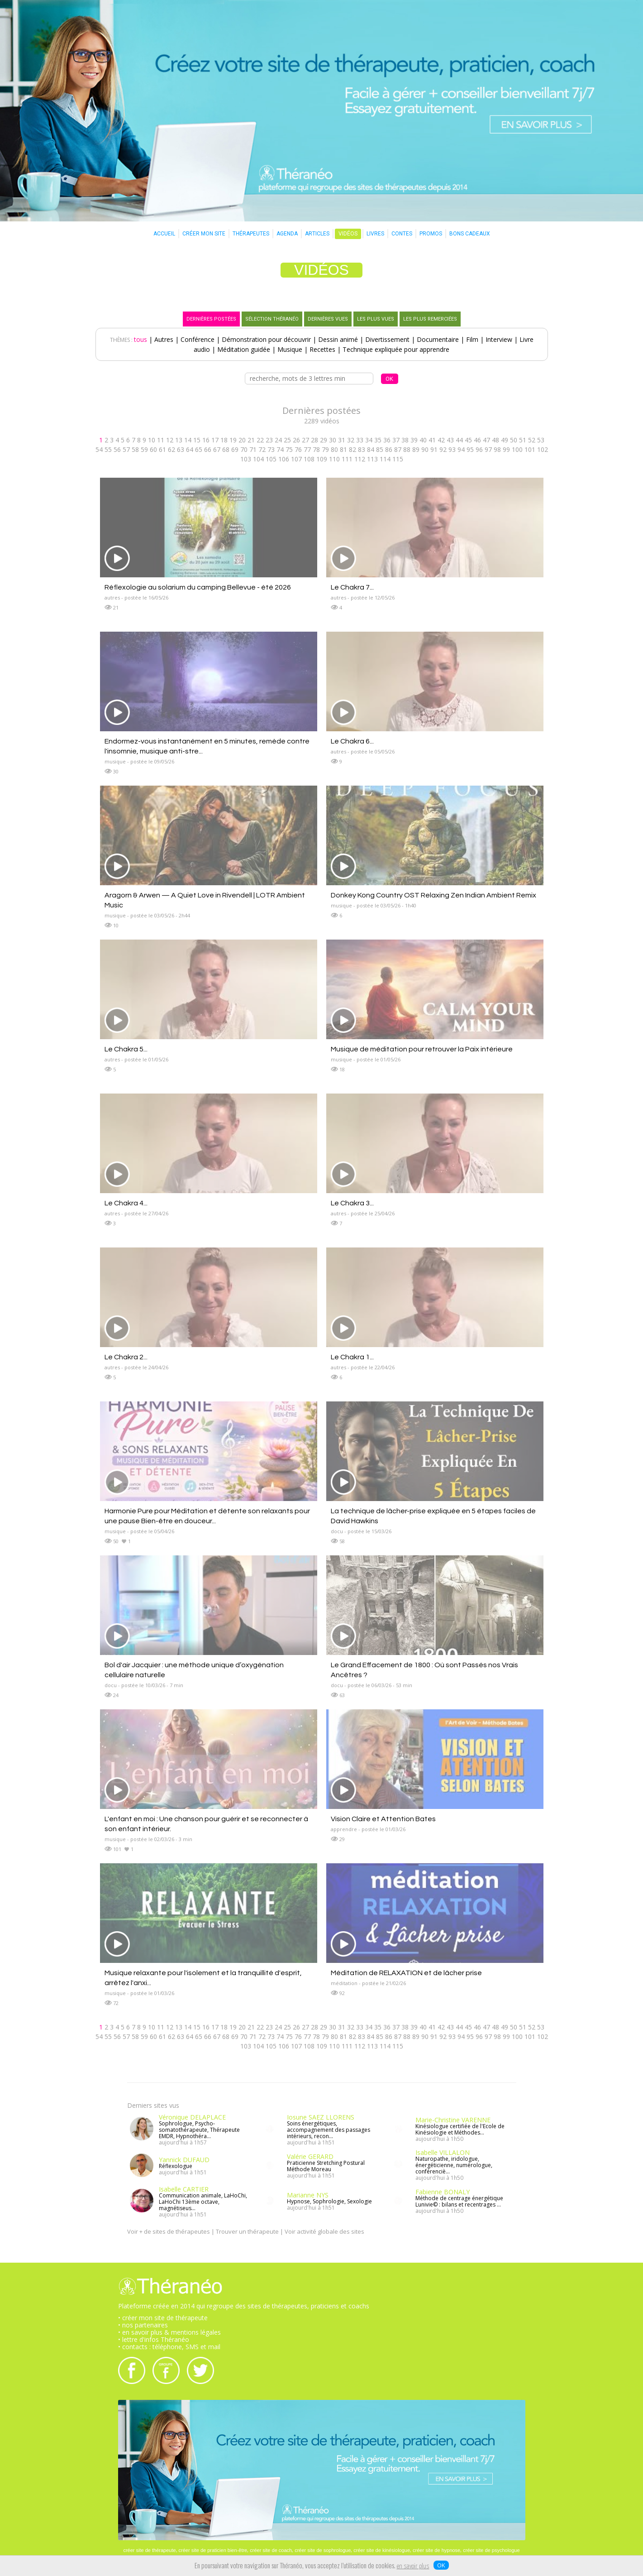 This screenshot has width=643, height=2576. I want to click on 19, so click(233, 440).